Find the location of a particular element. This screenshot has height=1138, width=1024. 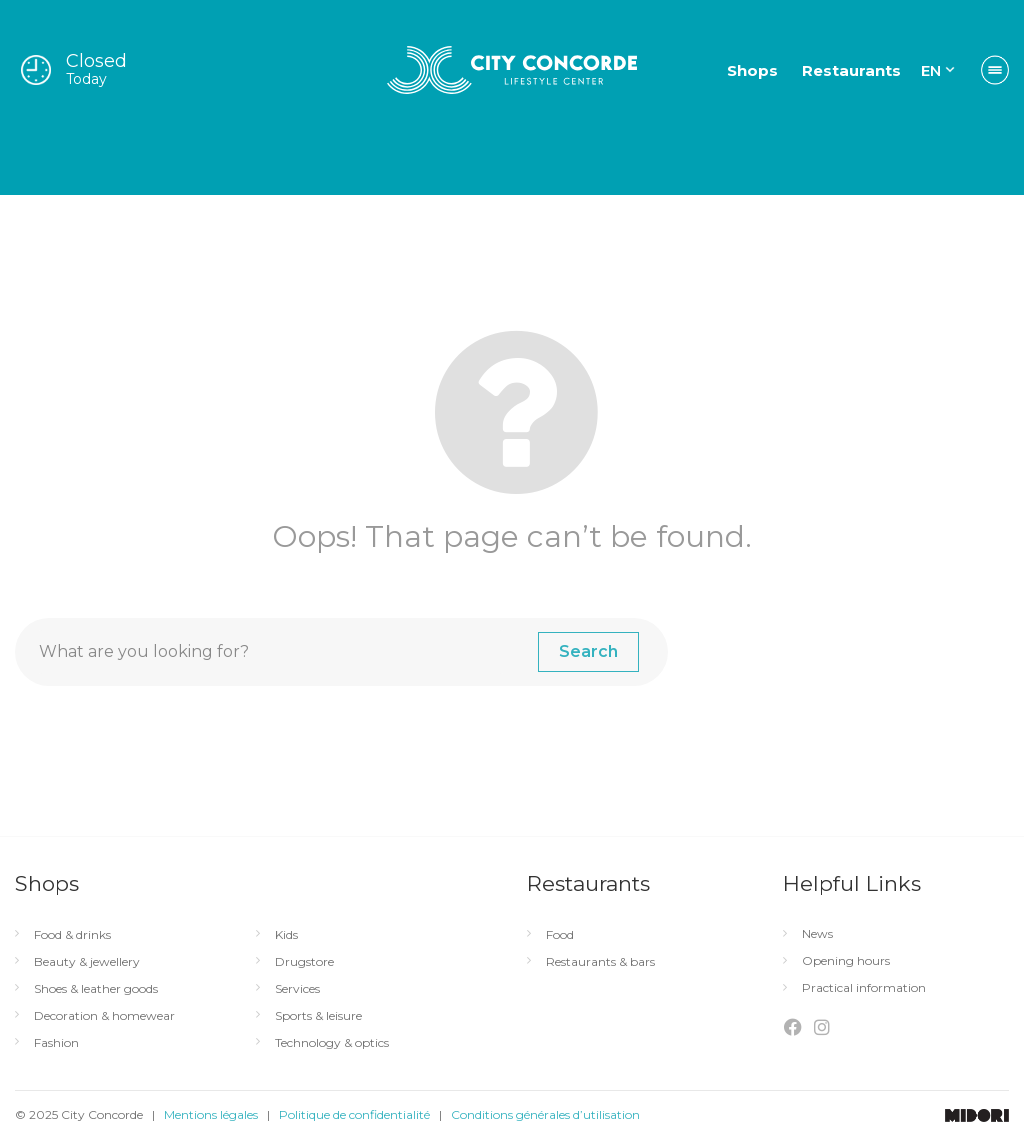

Shoes & leather goods is located at coordinates (96, 989).